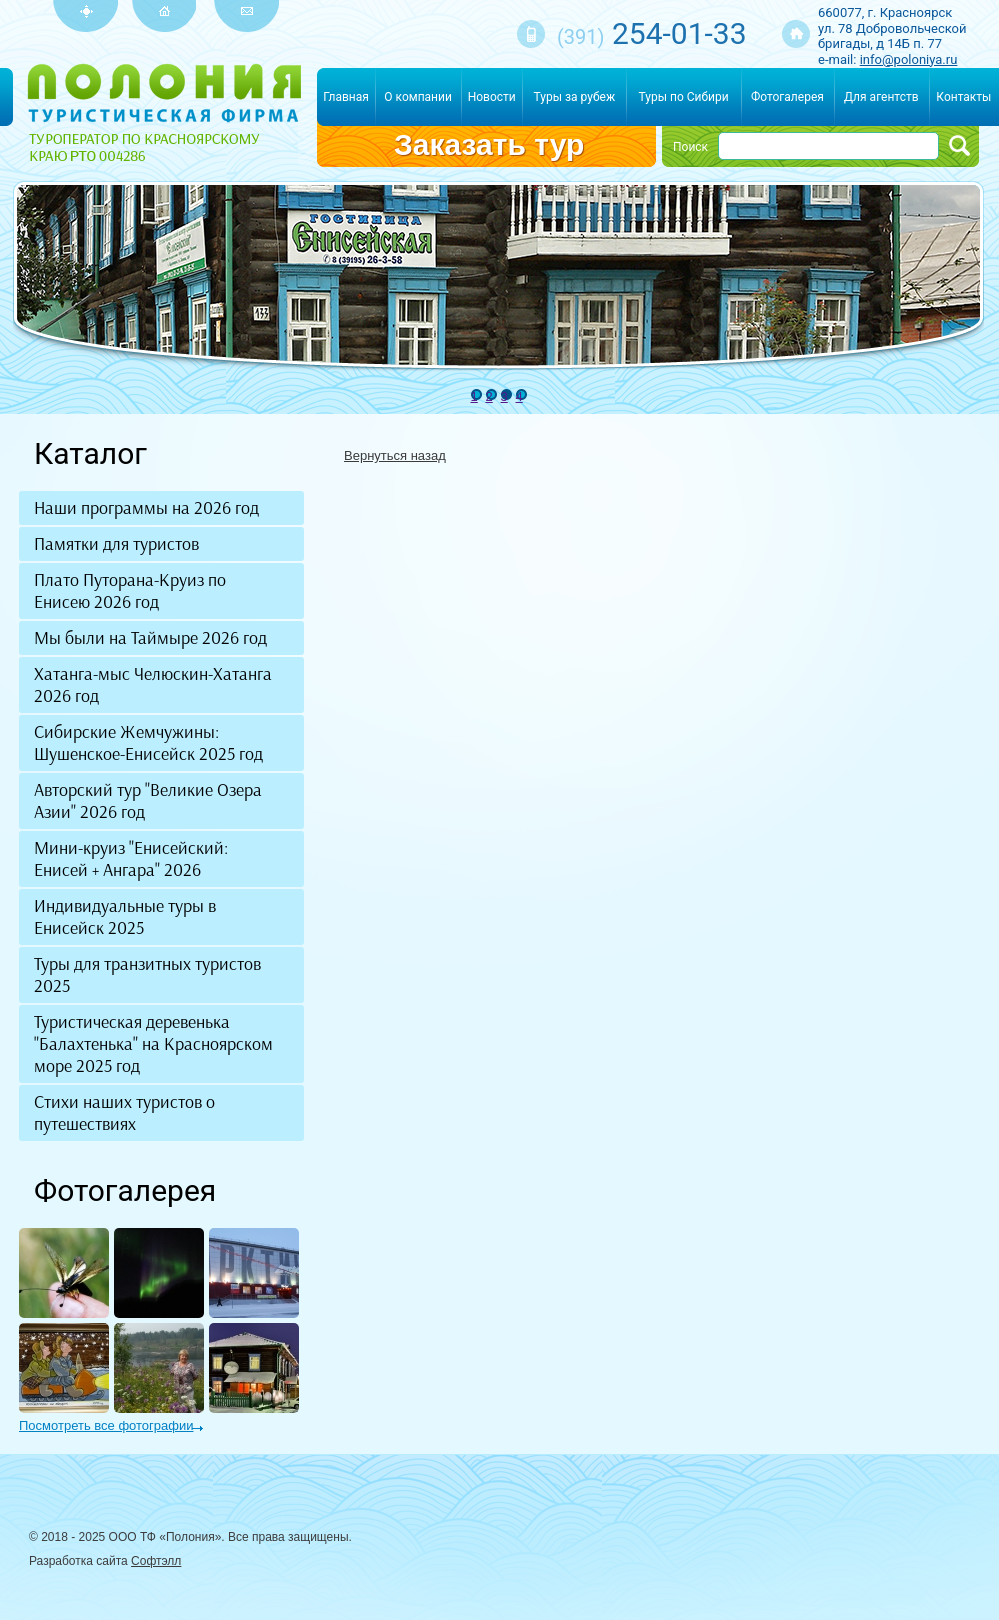 This screenshot has width=999, height=1620. I want to click on Фотогалерея, so click(787, 97).